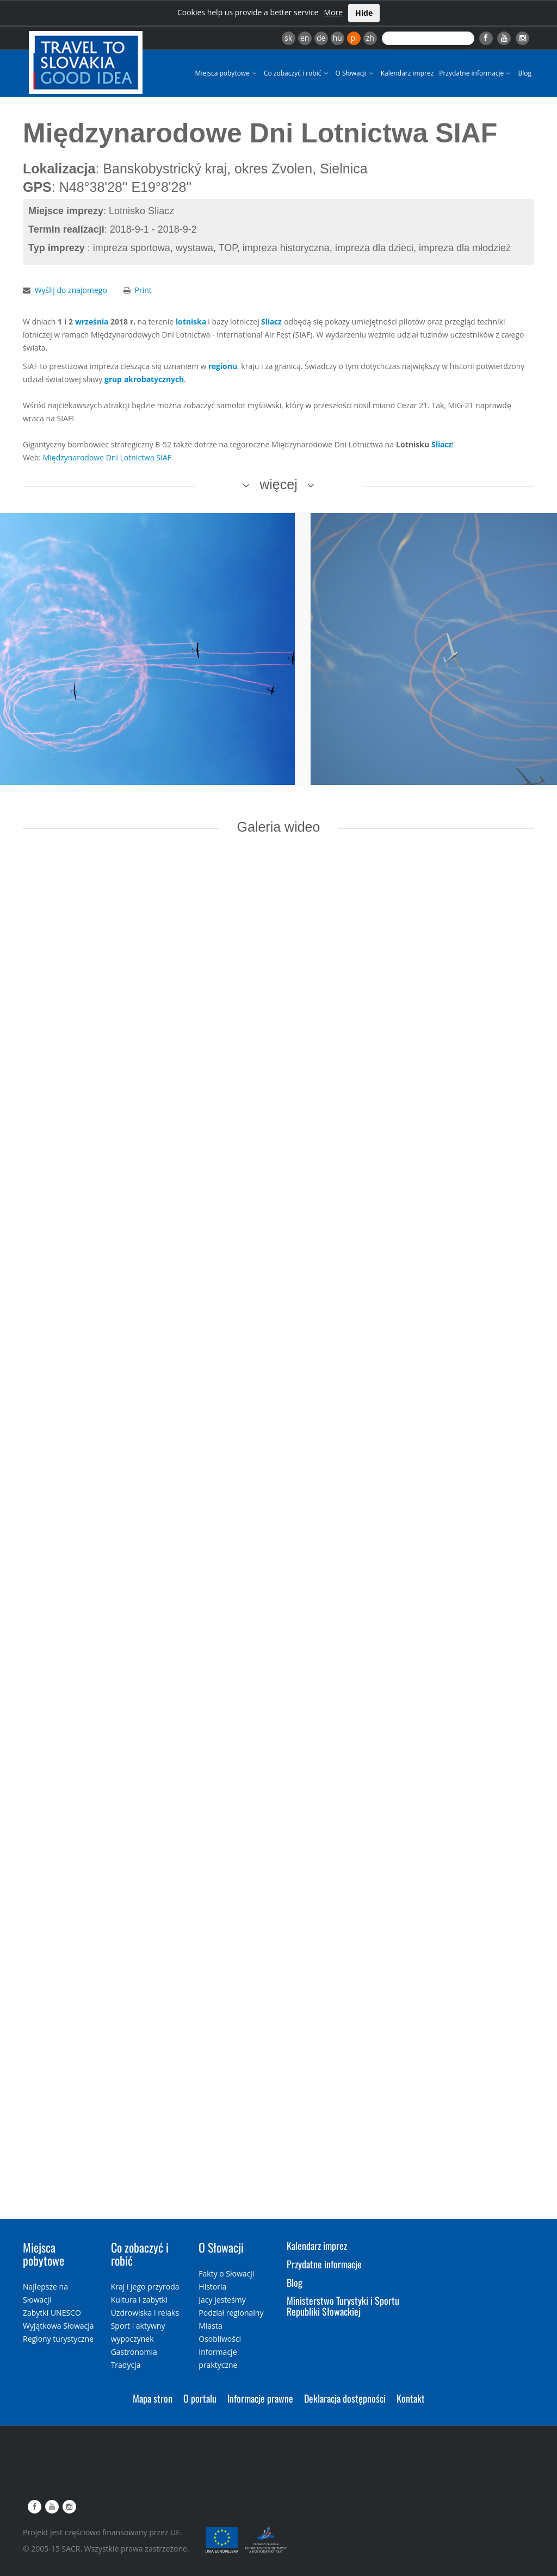  Describe the element at coordinates (260, 2398) in the screenshot. I see `Informacje prawne` at that location.